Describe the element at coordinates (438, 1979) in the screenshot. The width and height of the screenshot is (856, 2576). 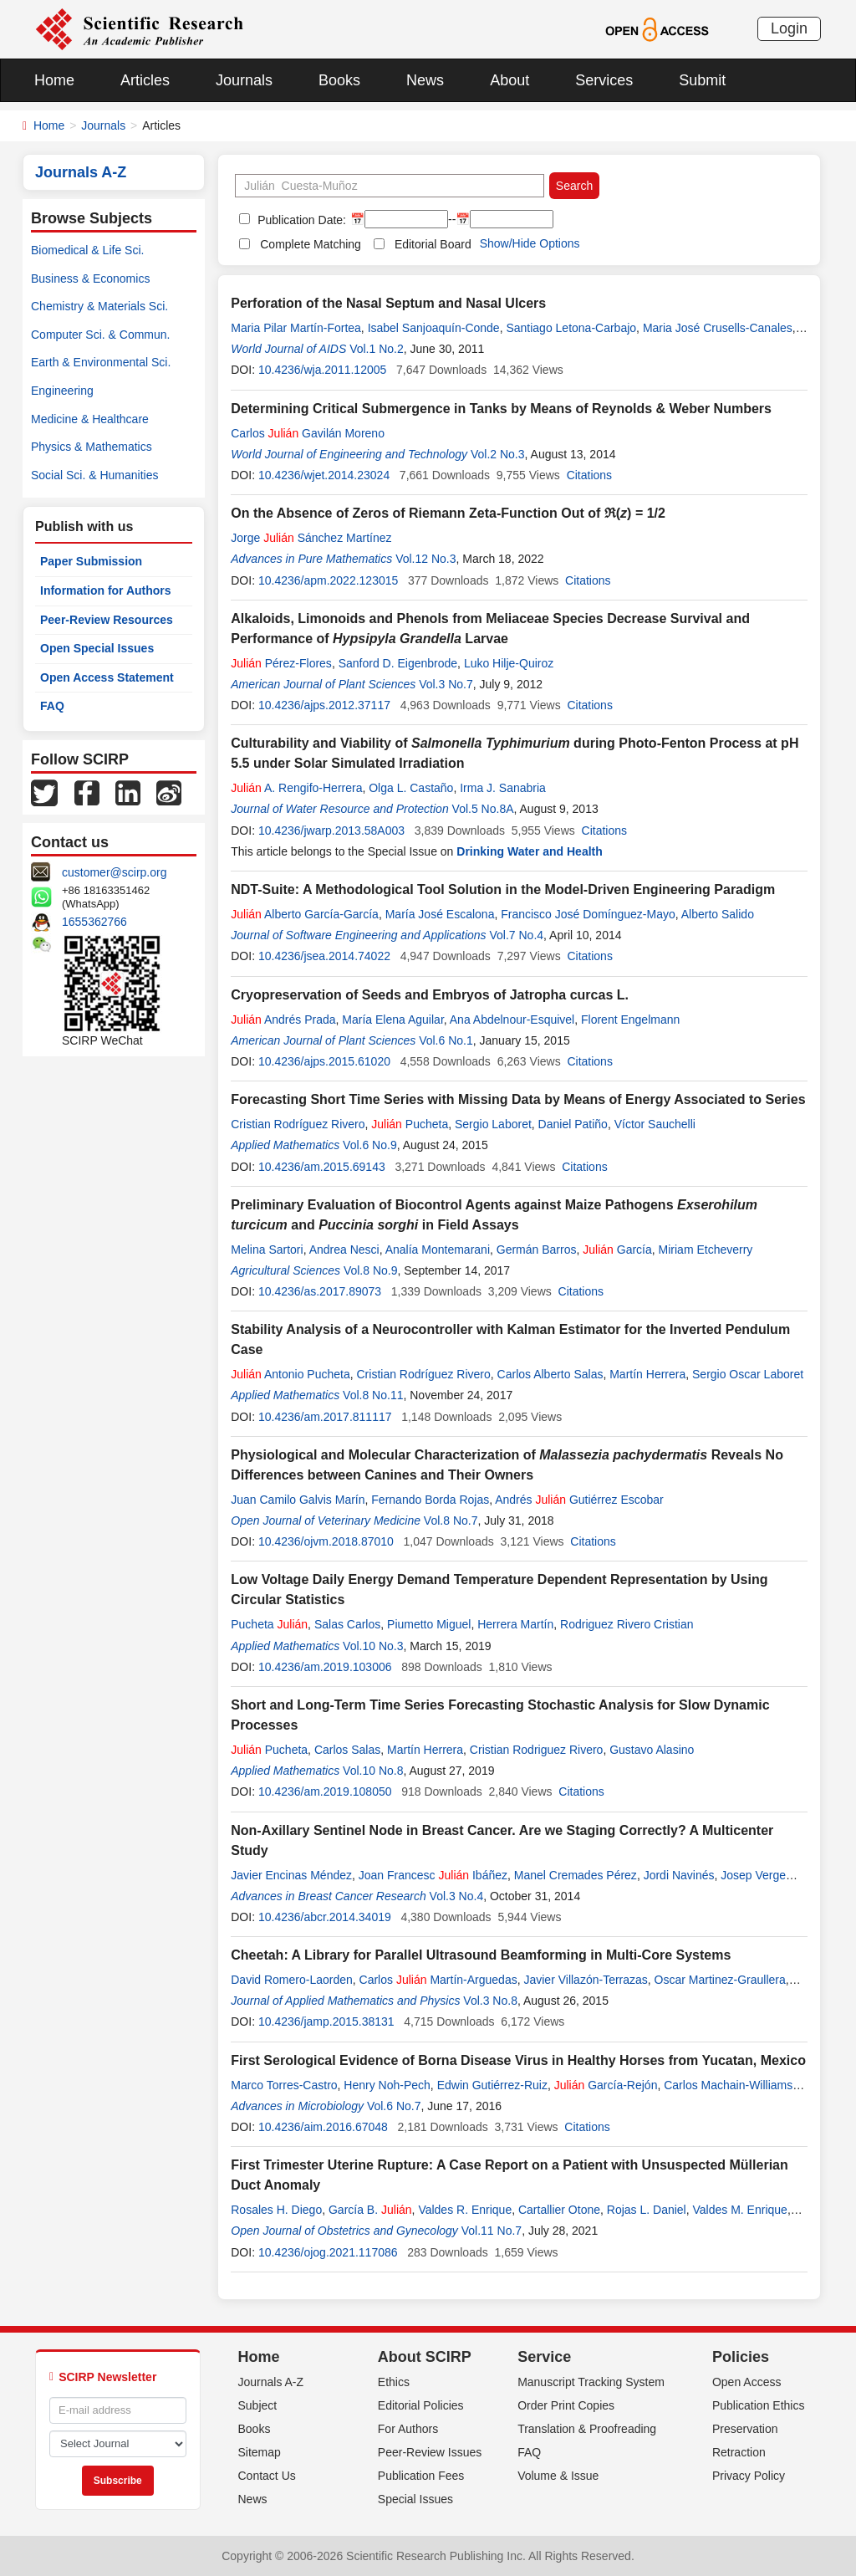
I see `Carlos Martín-Arguedas` at that location.